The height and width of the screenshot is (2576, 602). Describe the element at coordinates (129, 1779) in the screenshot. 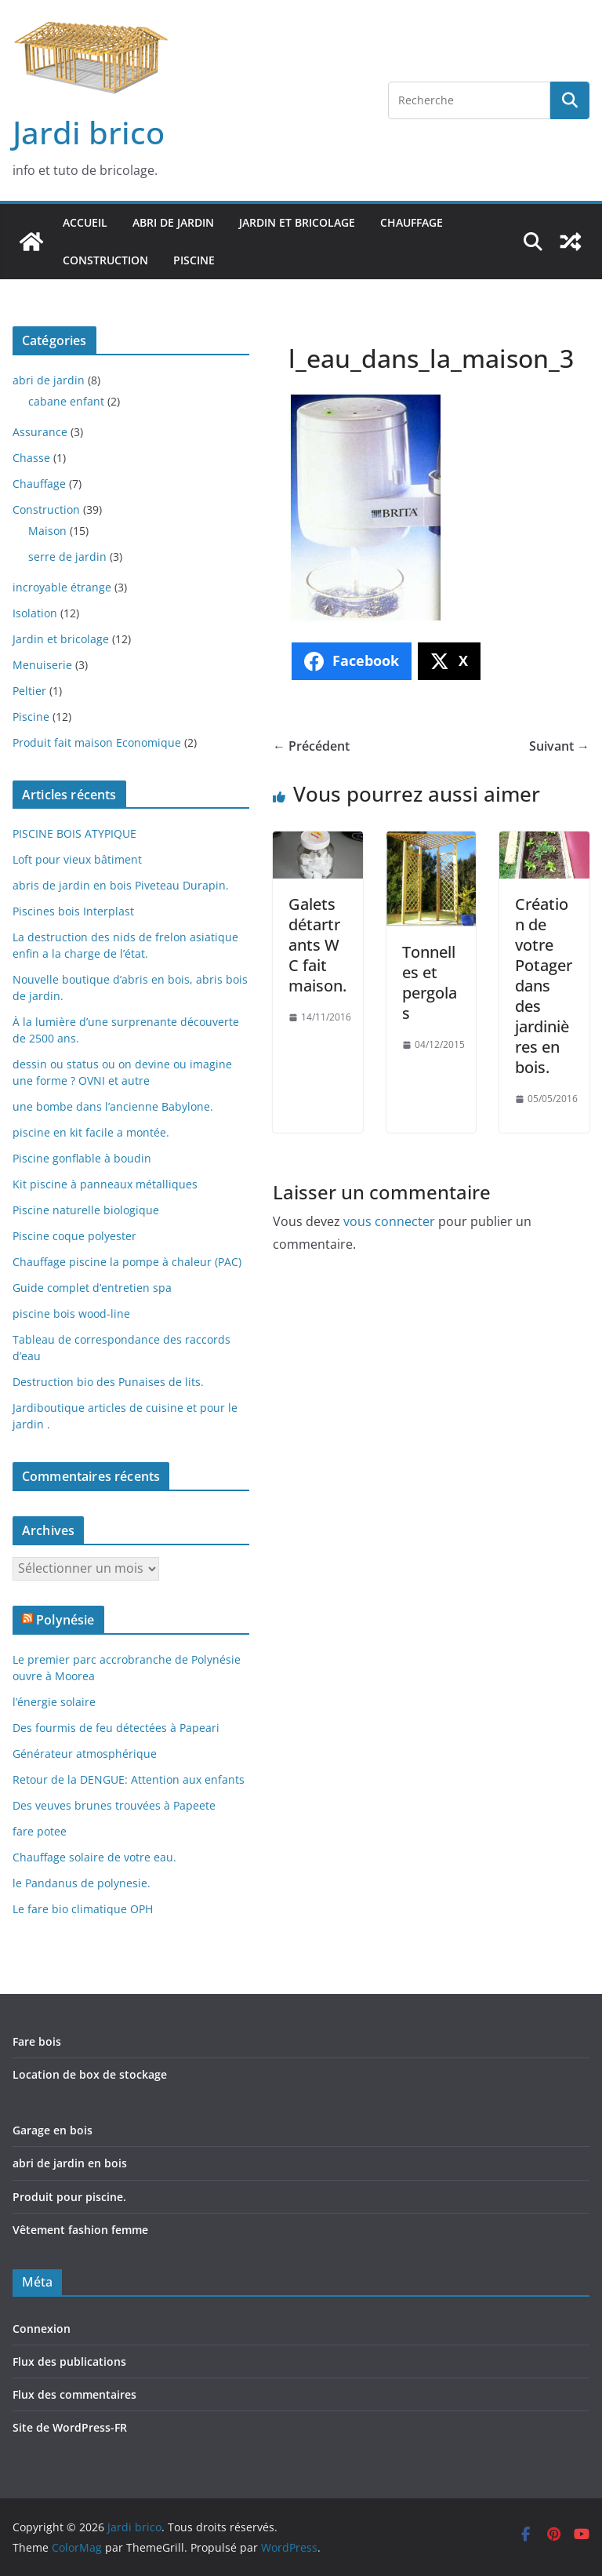

I see `Retour de la DENGUE: Attention aux enfants` at that location.